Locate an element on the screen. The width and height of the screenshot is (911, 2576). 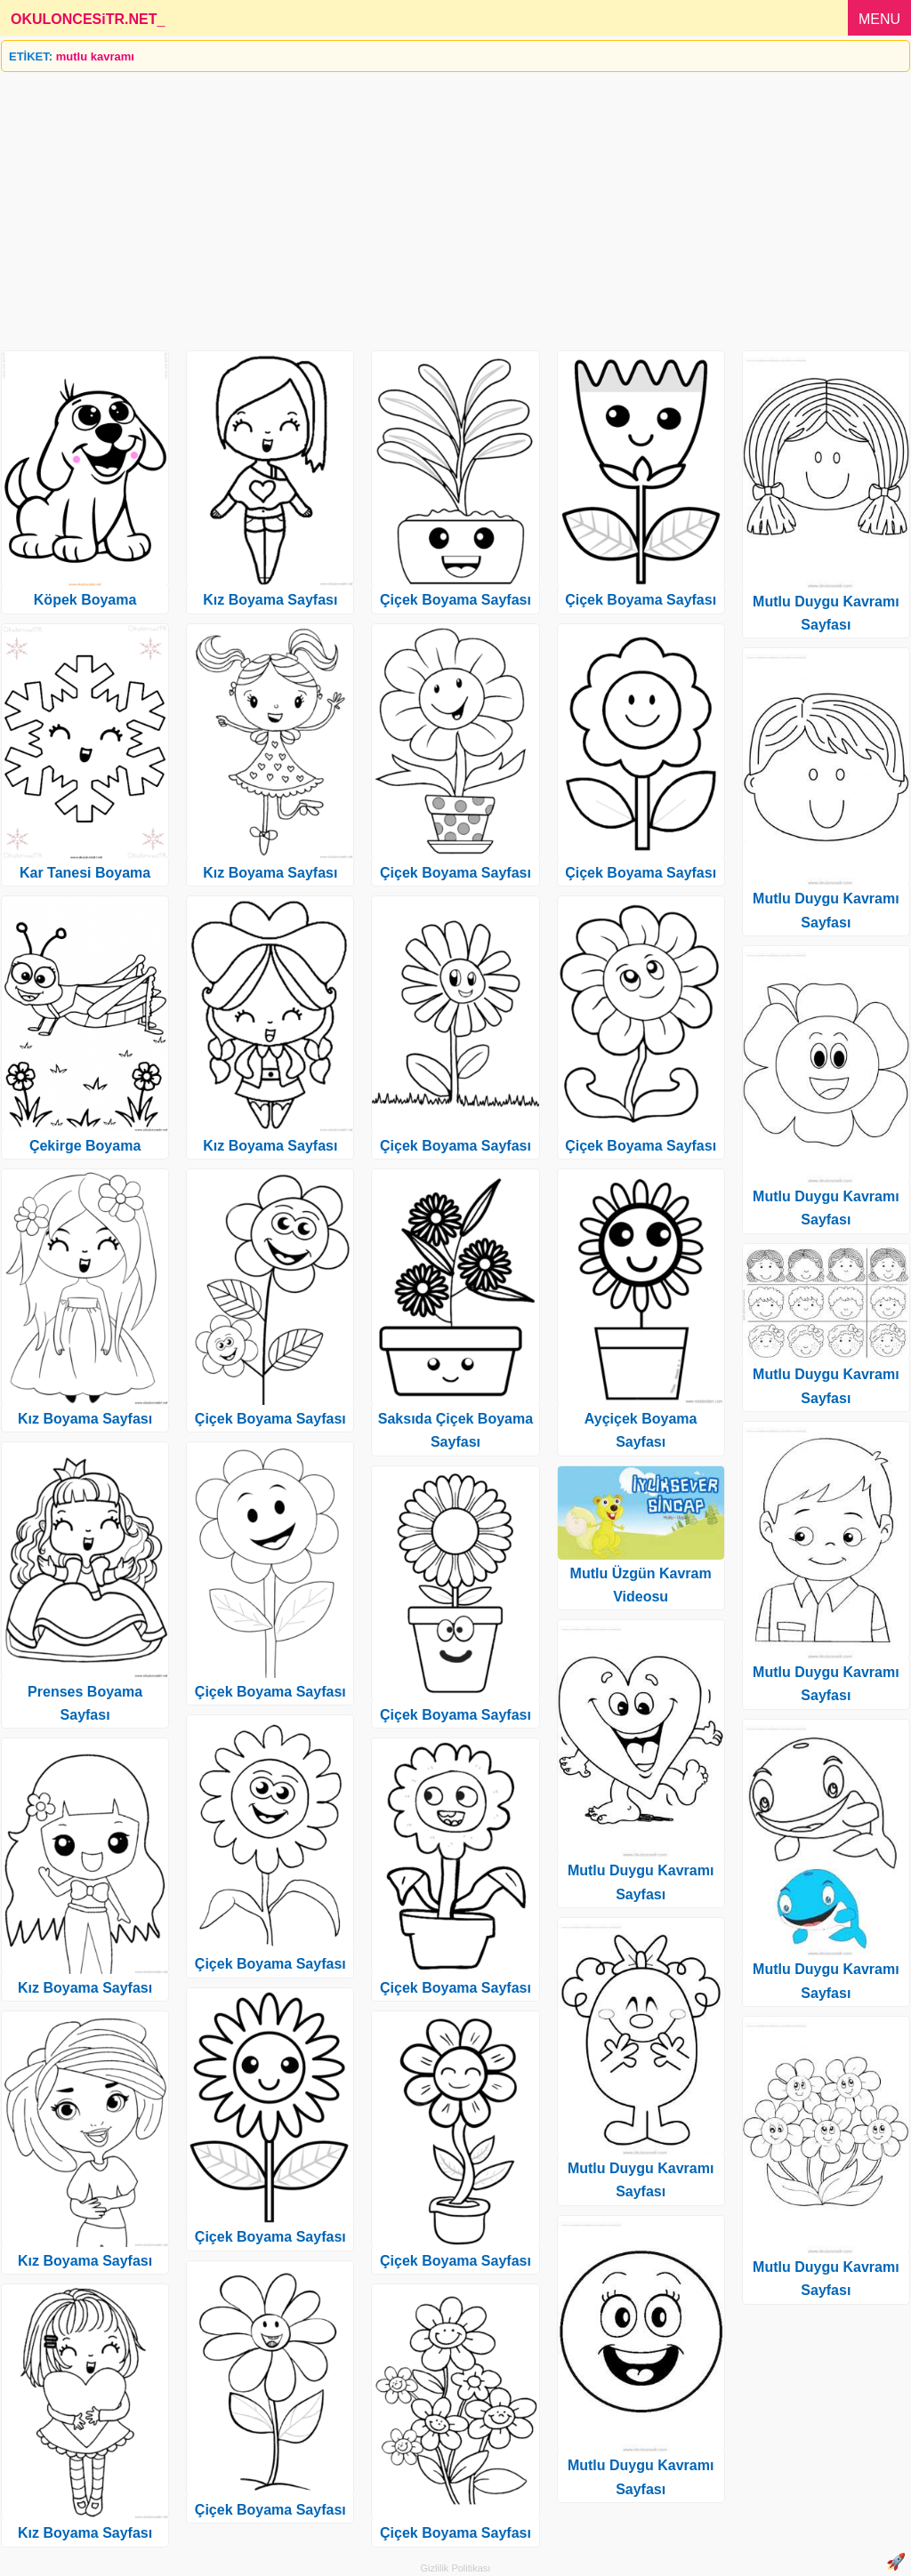
Çiçek Boyama Sayfası is located at coordinates (270, 1418).